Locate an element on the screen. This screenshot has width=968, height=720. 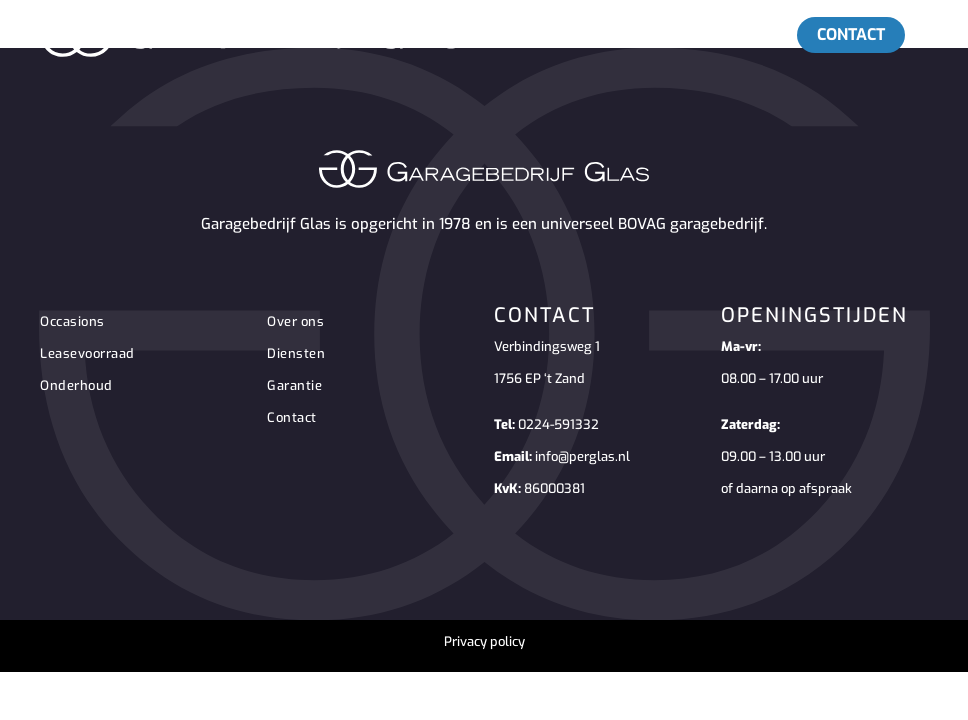
Over ons is located at coordinates (295, 321).